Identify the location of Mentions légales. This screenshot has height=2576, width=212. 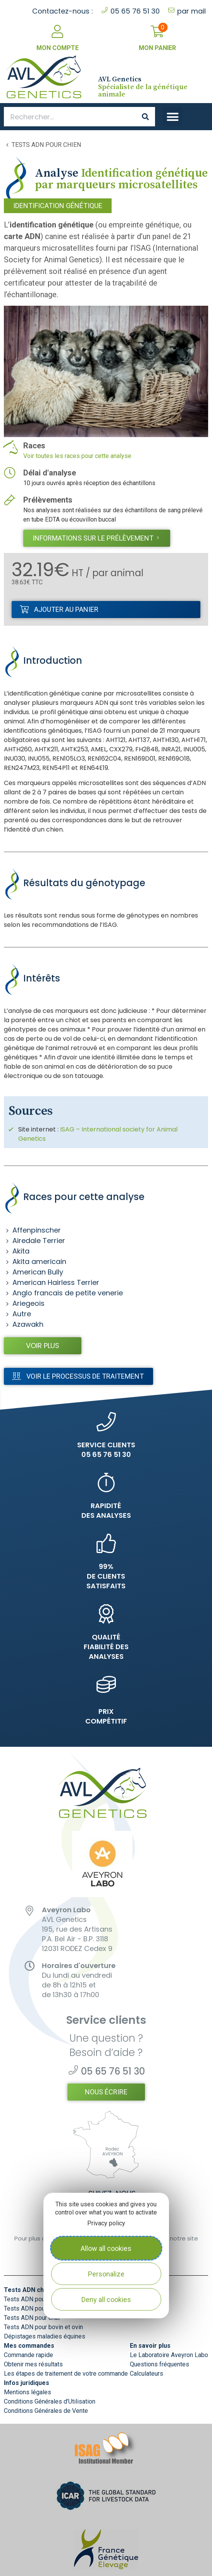
(27, 2392).